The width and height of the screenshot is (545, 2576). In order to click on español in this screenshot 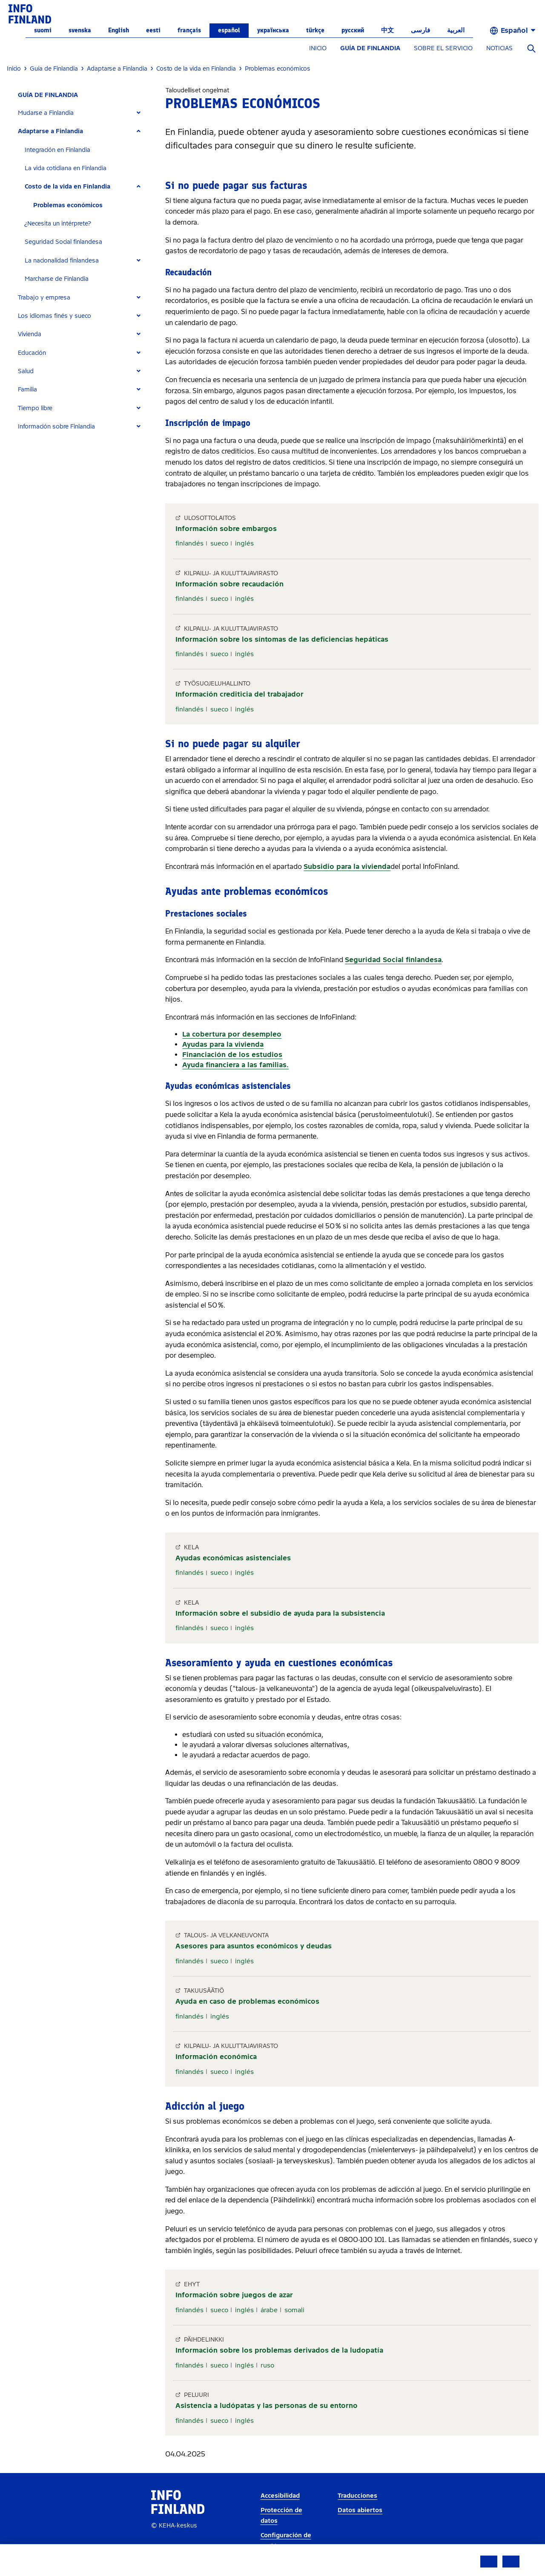, I will do `click(229, 30)`.